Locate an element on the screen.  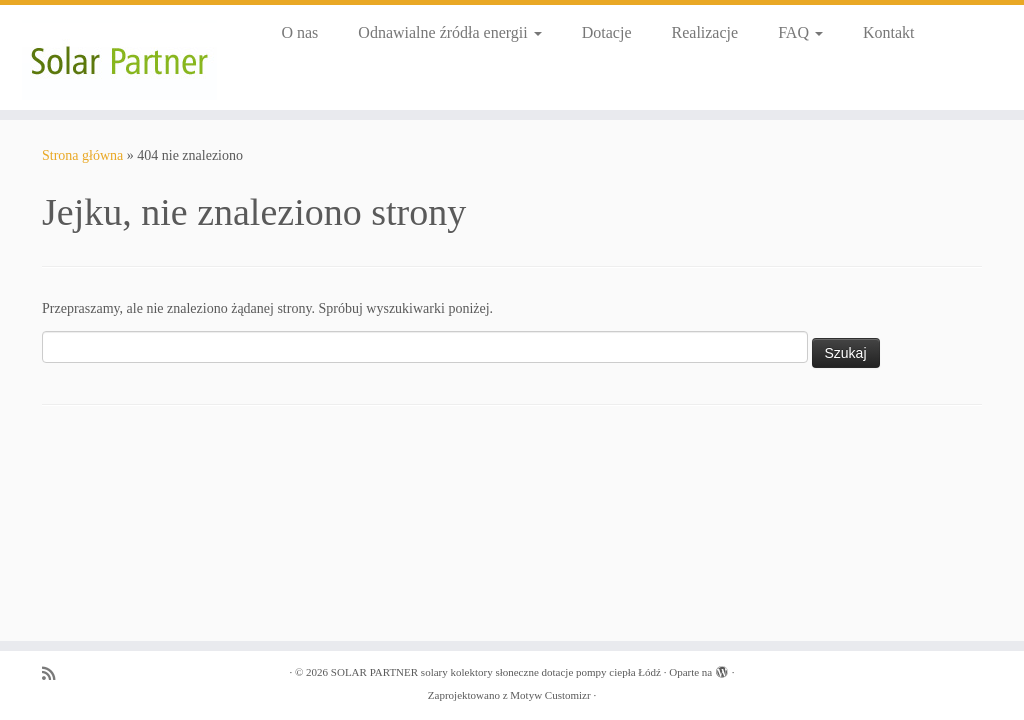
Realizacje is located at coordinates (705, 32).